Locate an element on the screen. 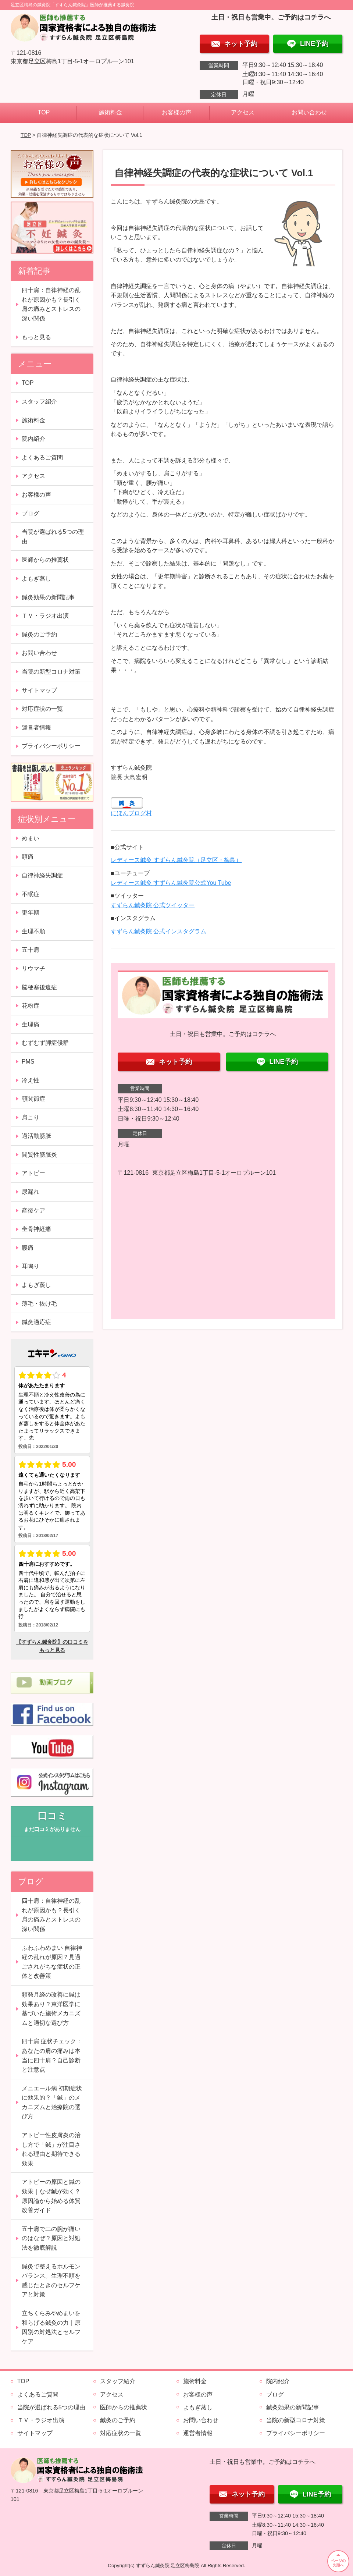  冷え性 is located at coordinates (30, 1080).